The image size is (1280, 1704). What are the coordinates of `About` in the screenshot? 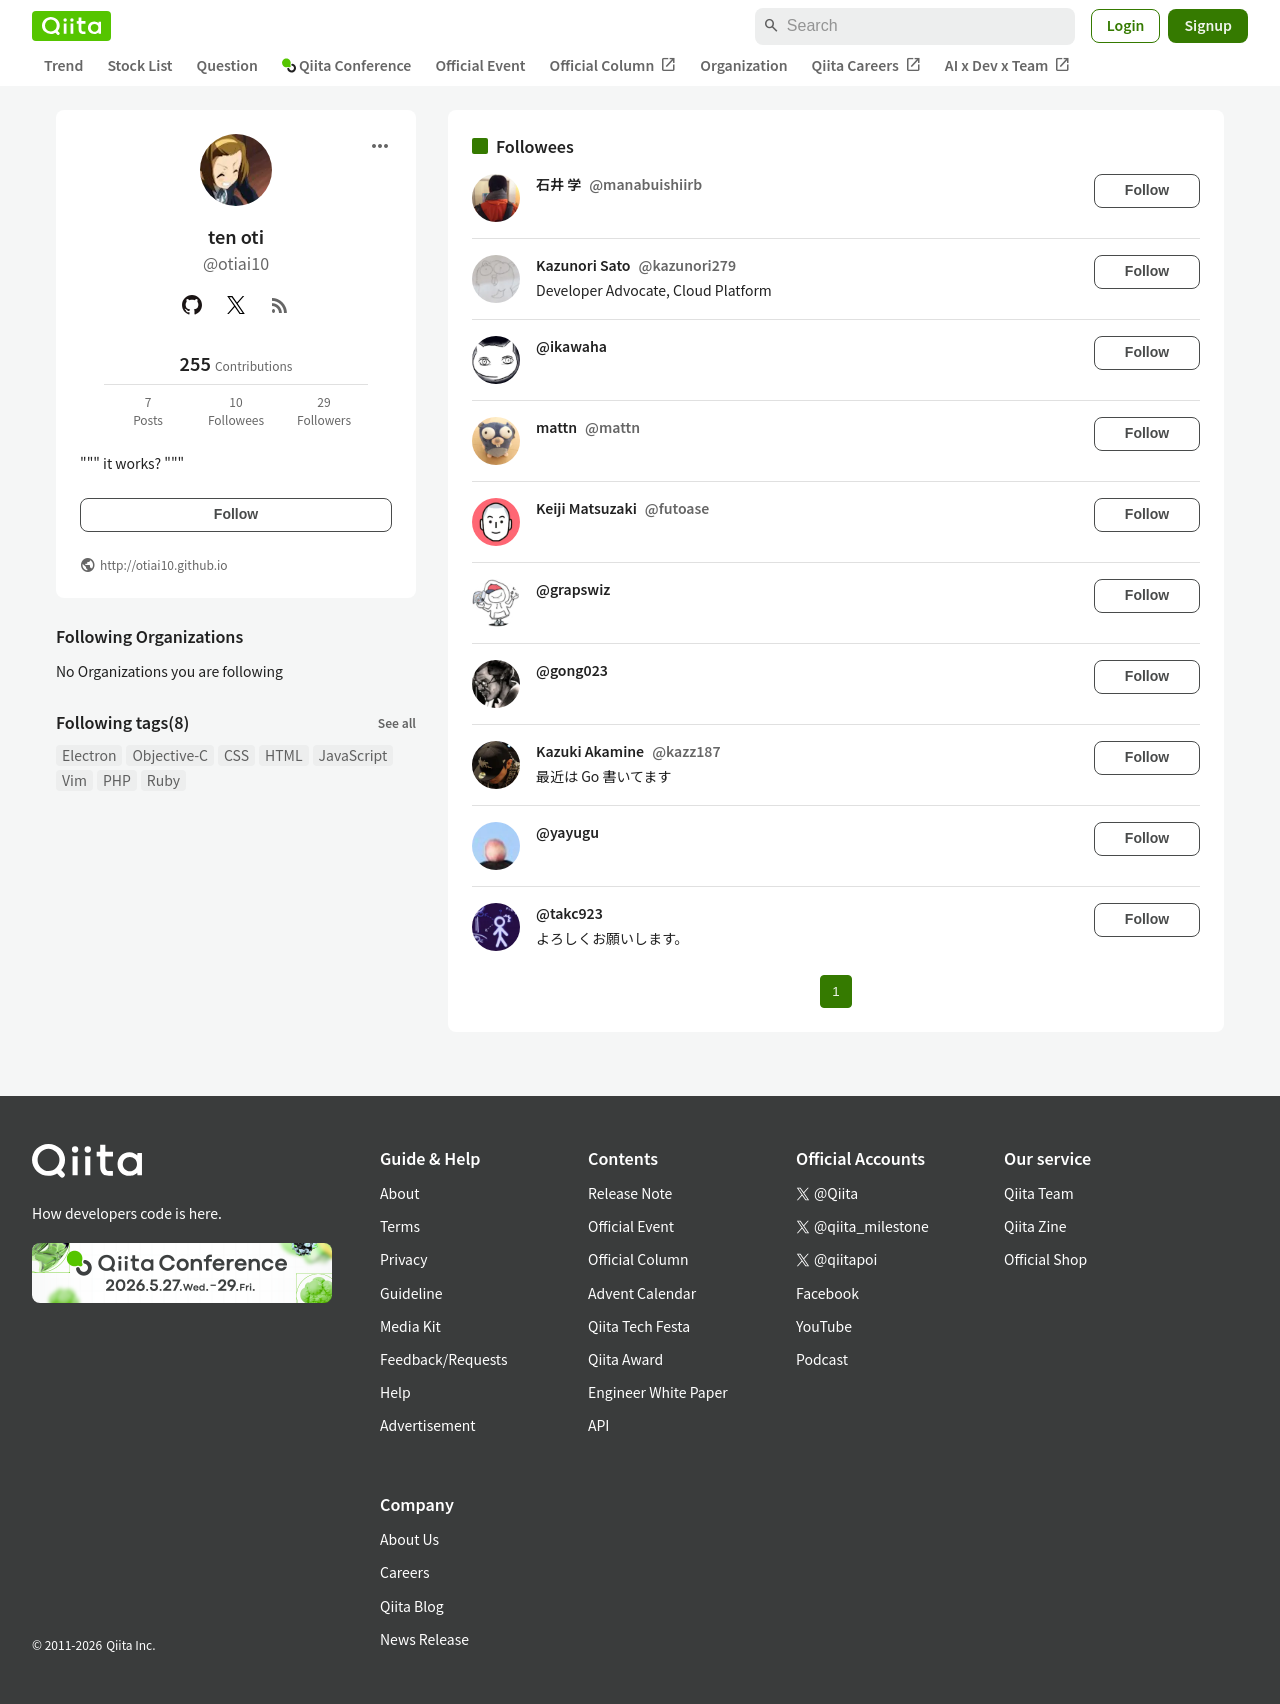 It's located at (399, 1193).